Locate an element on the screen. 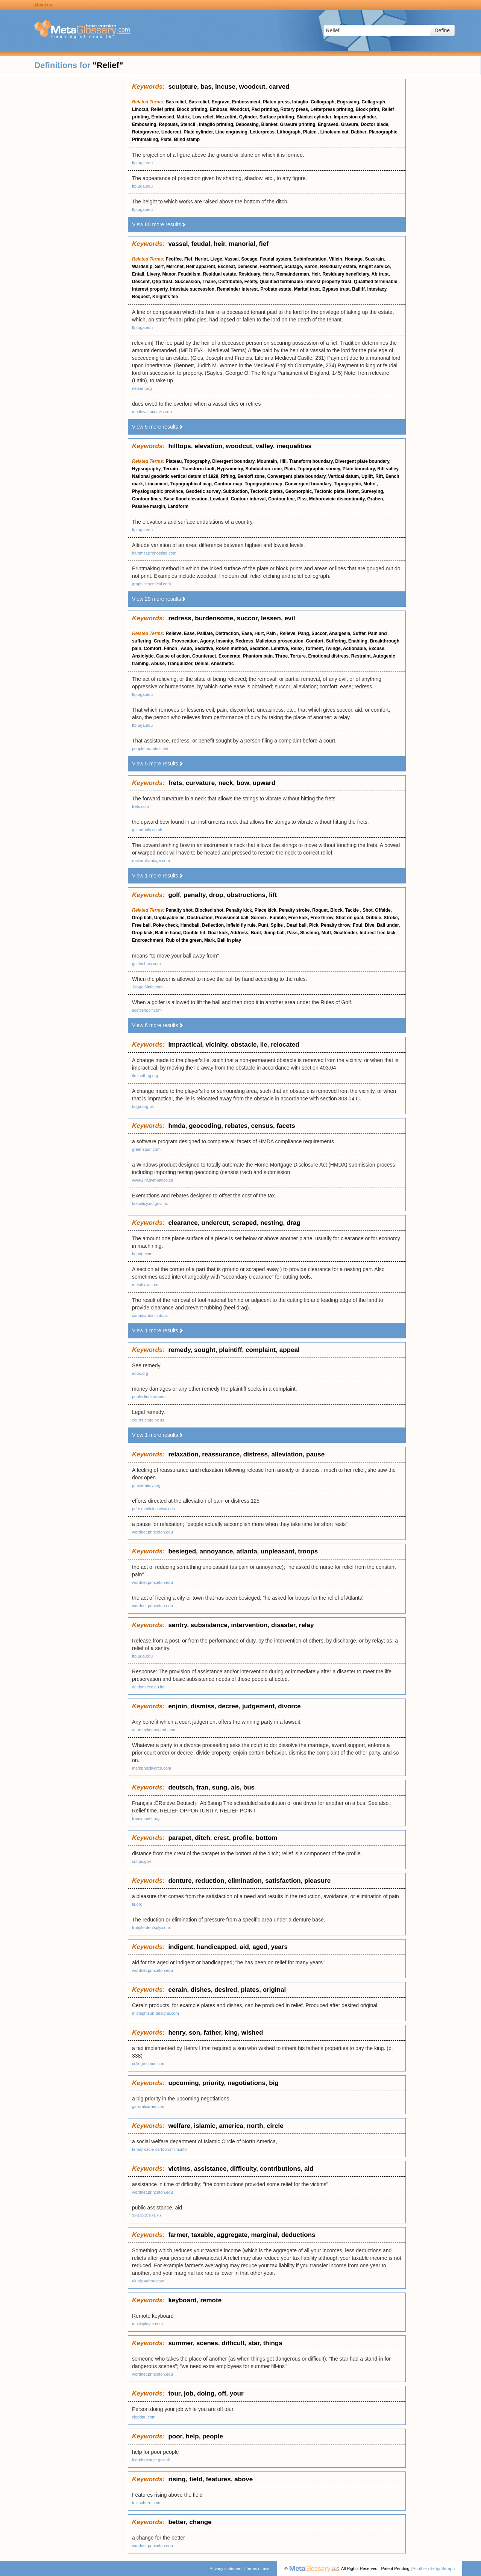  curvature is located at coordinates (200, 782).